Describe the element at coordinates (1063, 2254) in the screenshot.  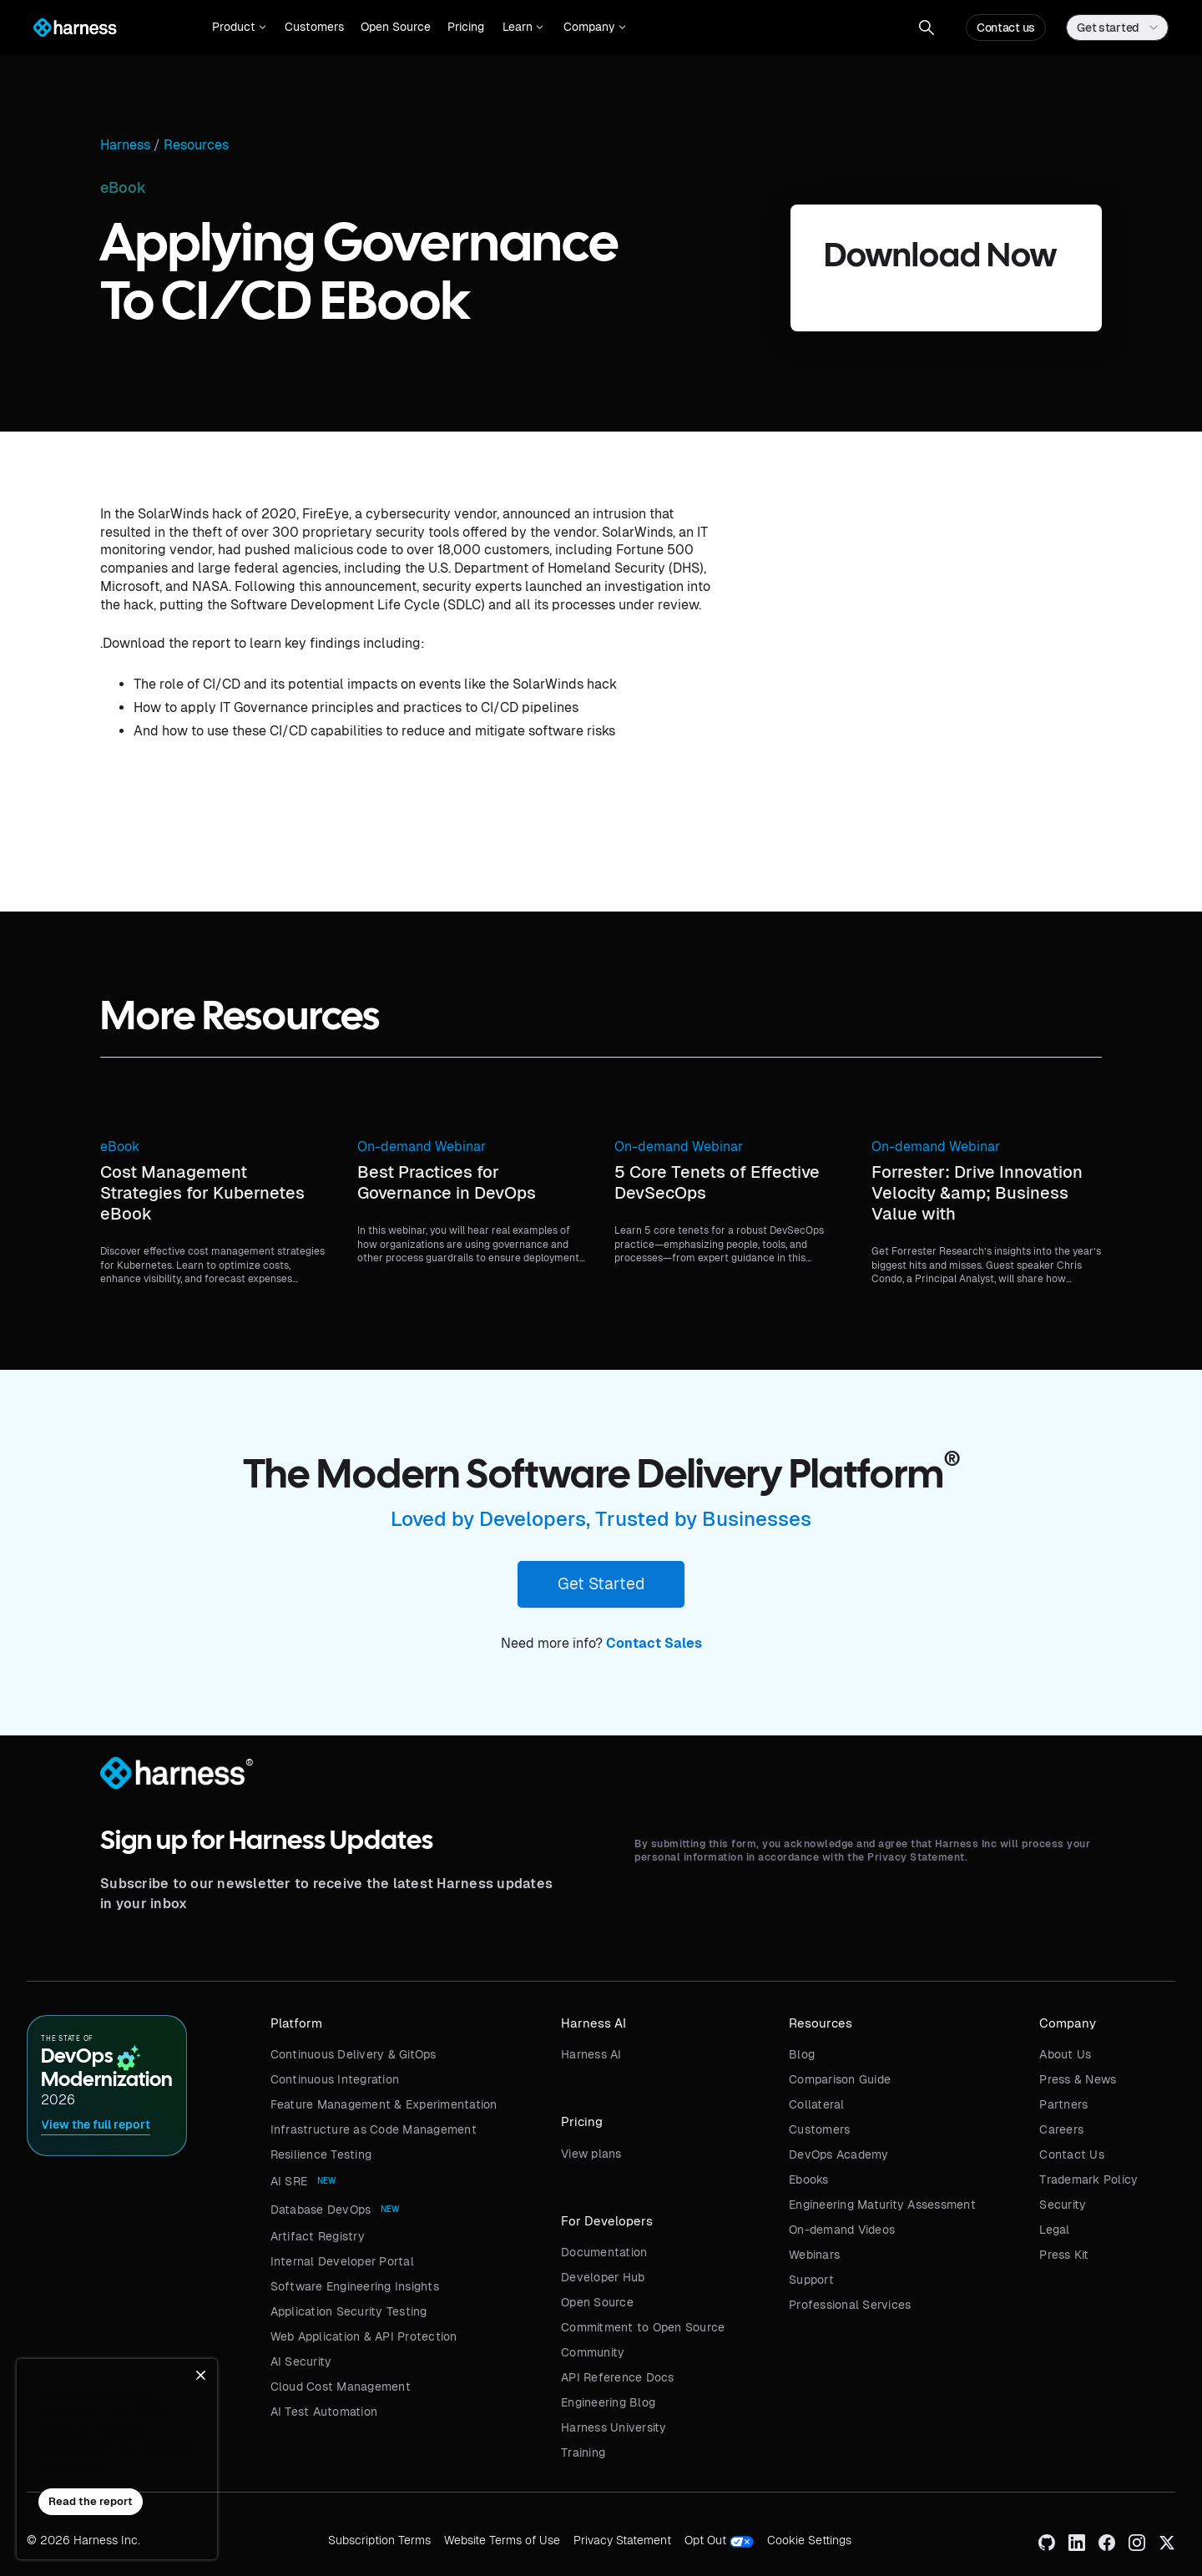
I see `Press Kit` at that location.